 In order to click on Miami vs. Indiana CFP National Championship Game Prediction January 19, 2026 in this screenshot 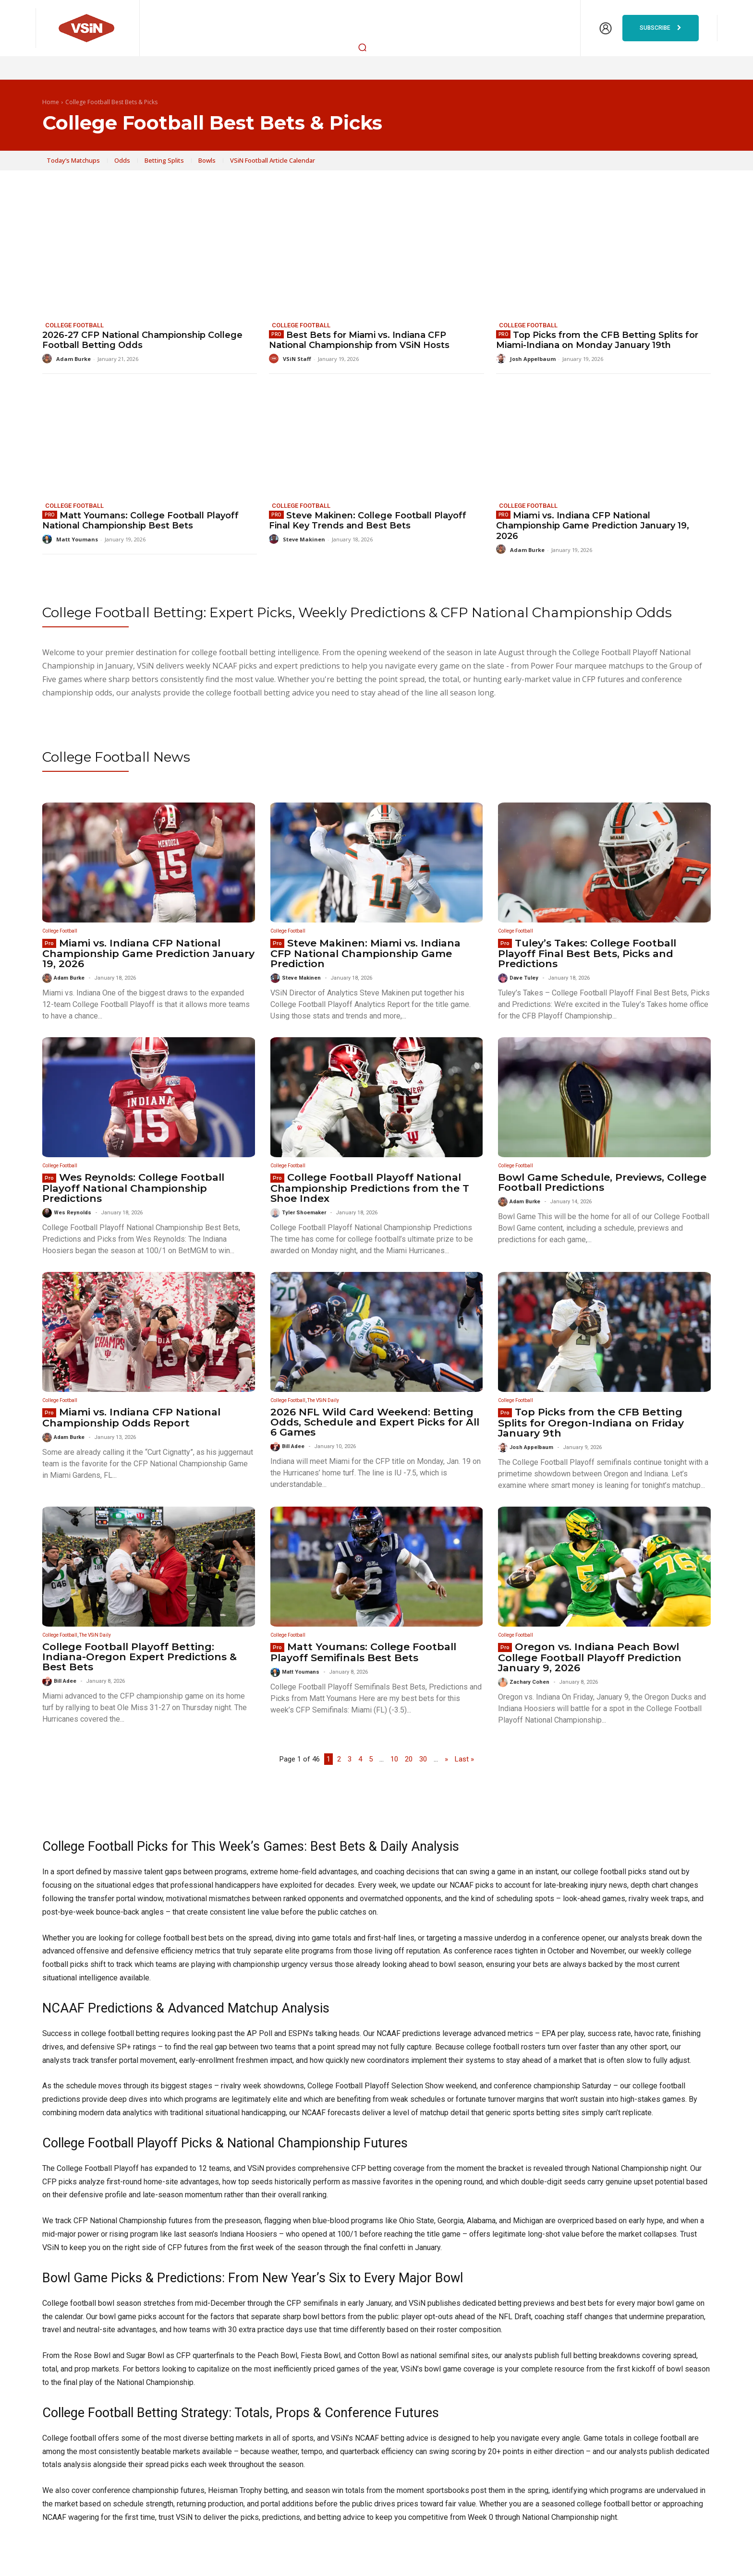, I will do `click(592, 525)`.